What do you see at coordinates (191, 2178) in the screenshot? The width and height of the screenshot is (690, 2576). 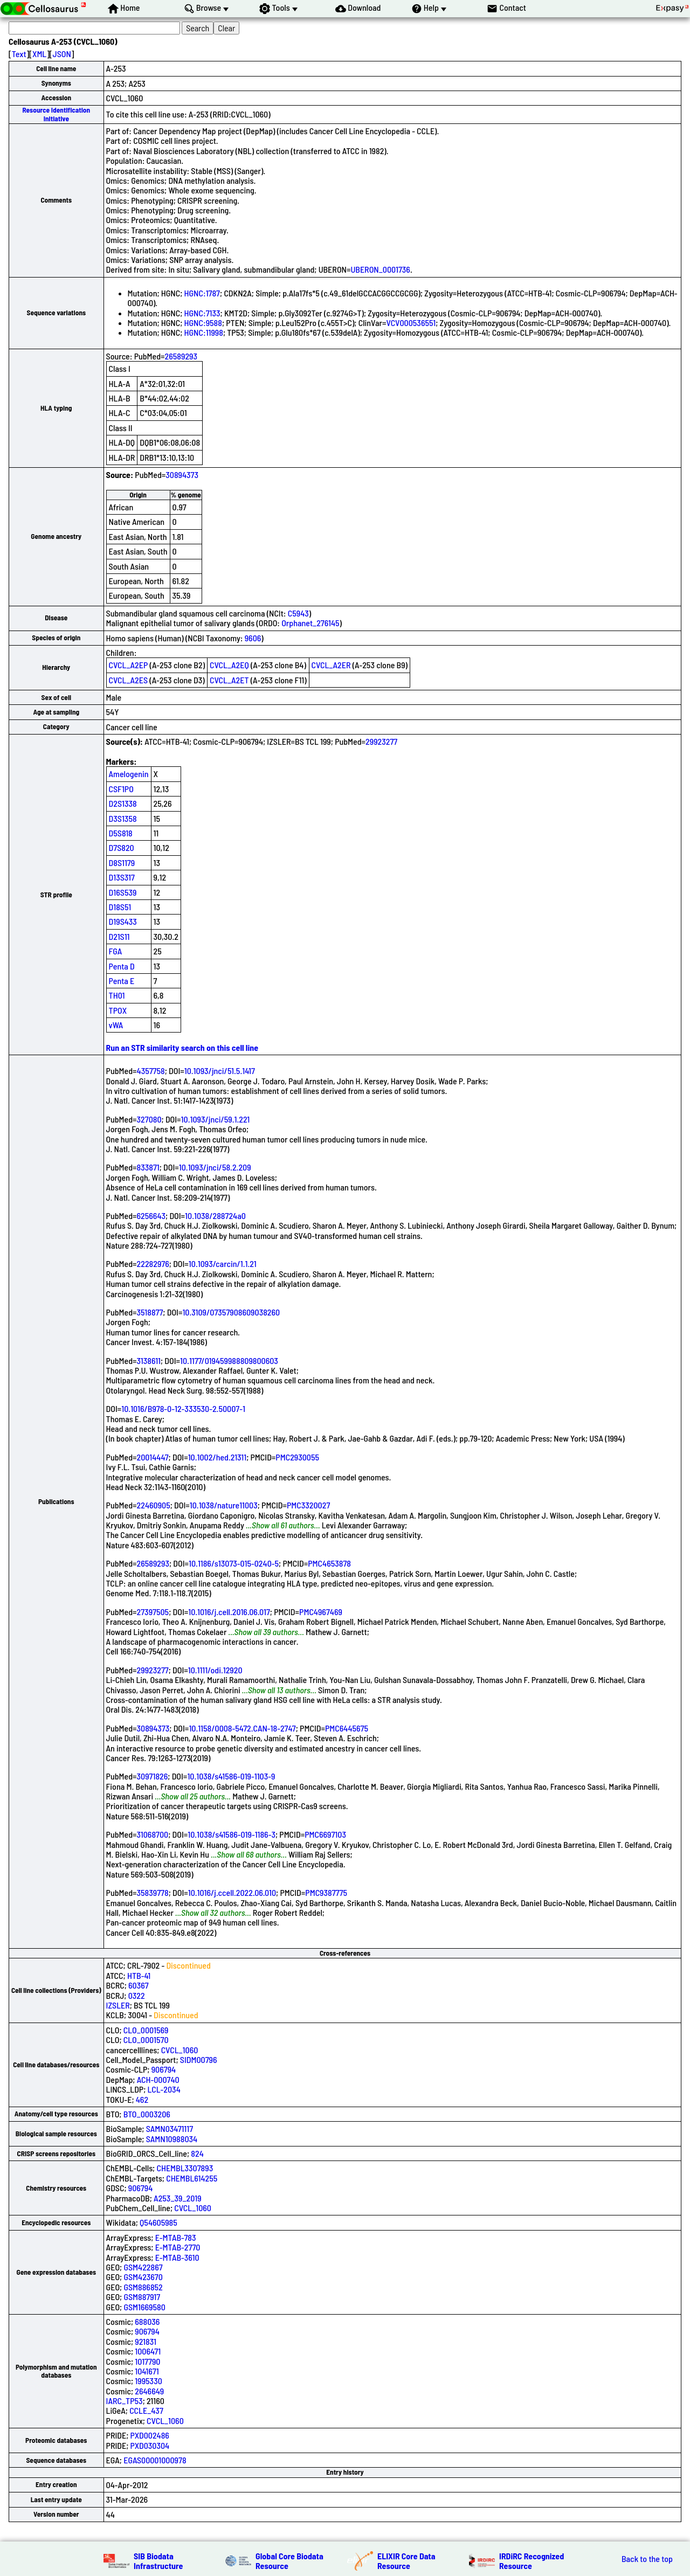 I see `CHEMBL614255` at bounding box center [191, 2178].